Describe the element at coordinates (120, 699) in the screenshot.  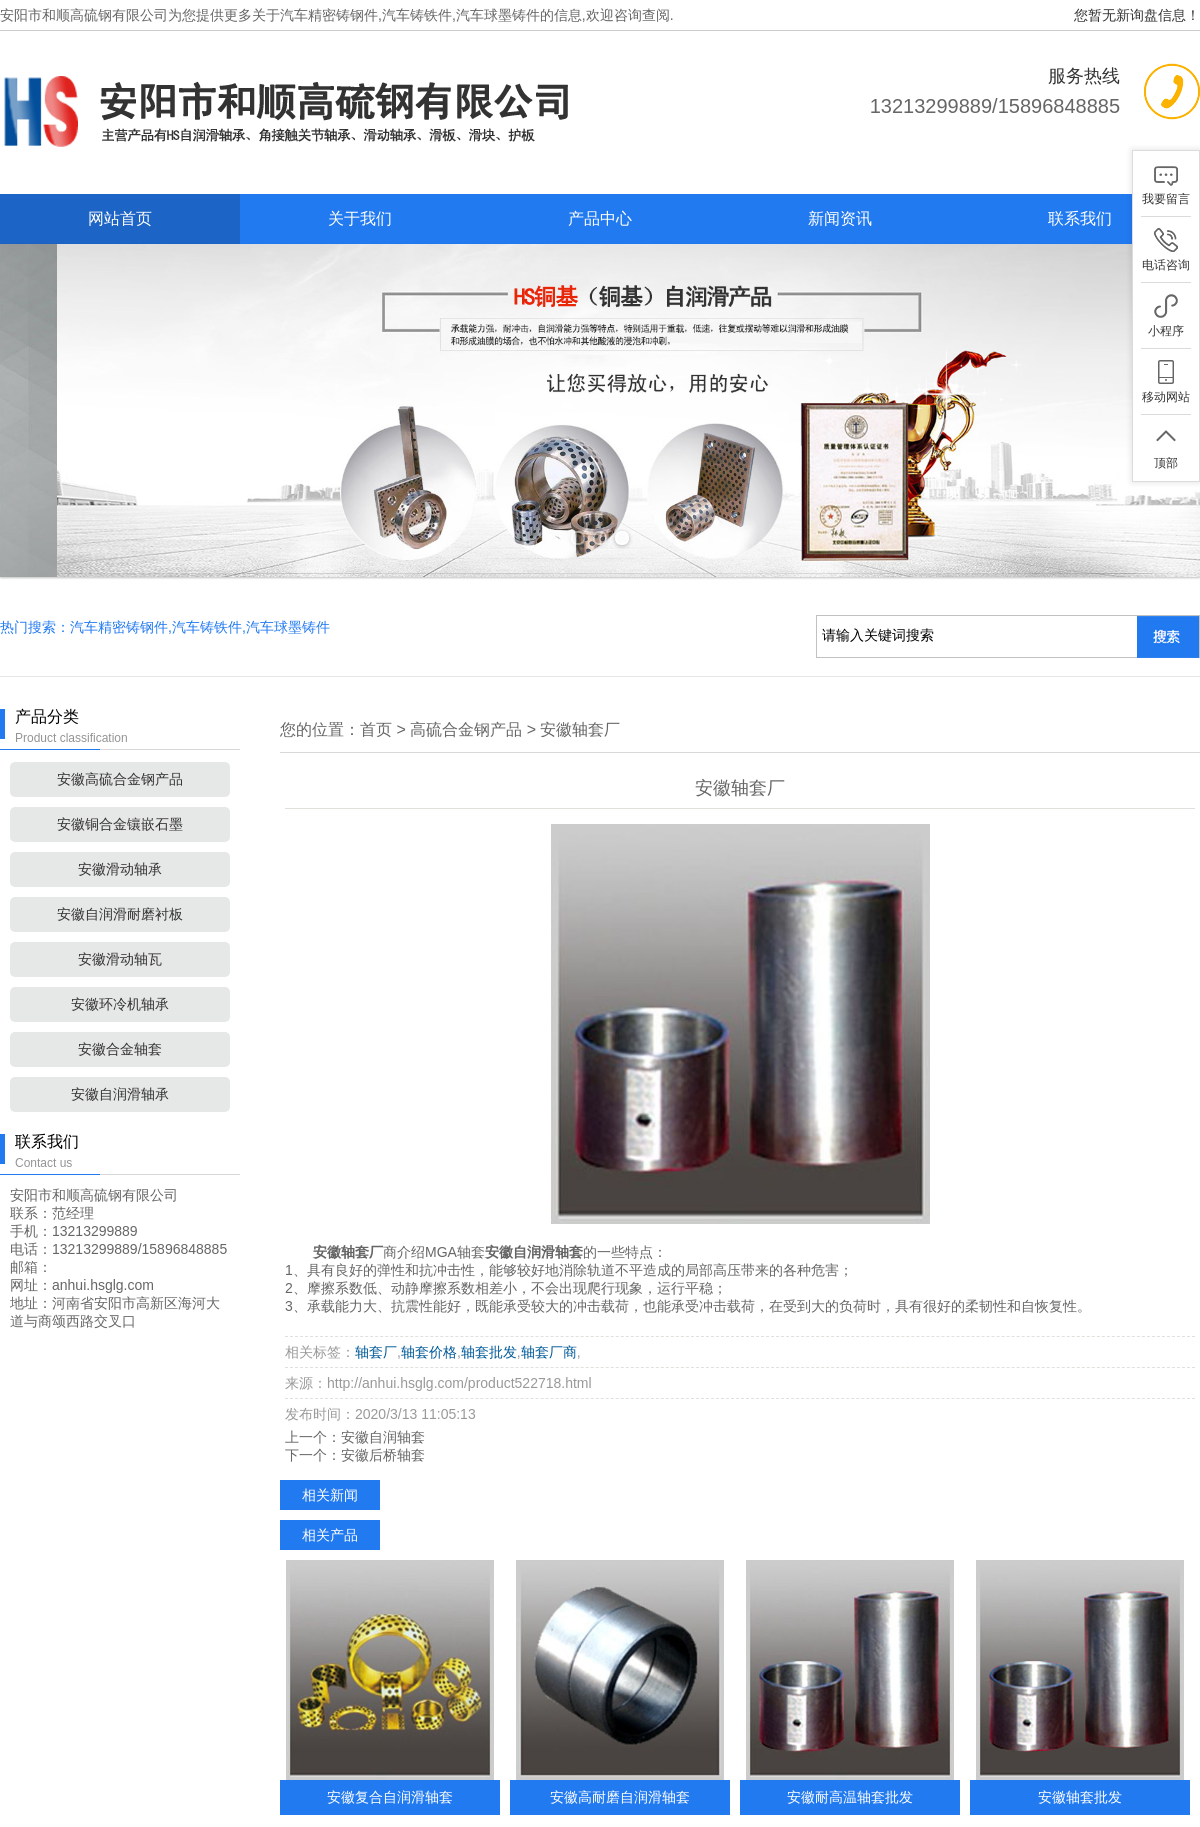
I see `安徽高硫合金钢产品` at that location.